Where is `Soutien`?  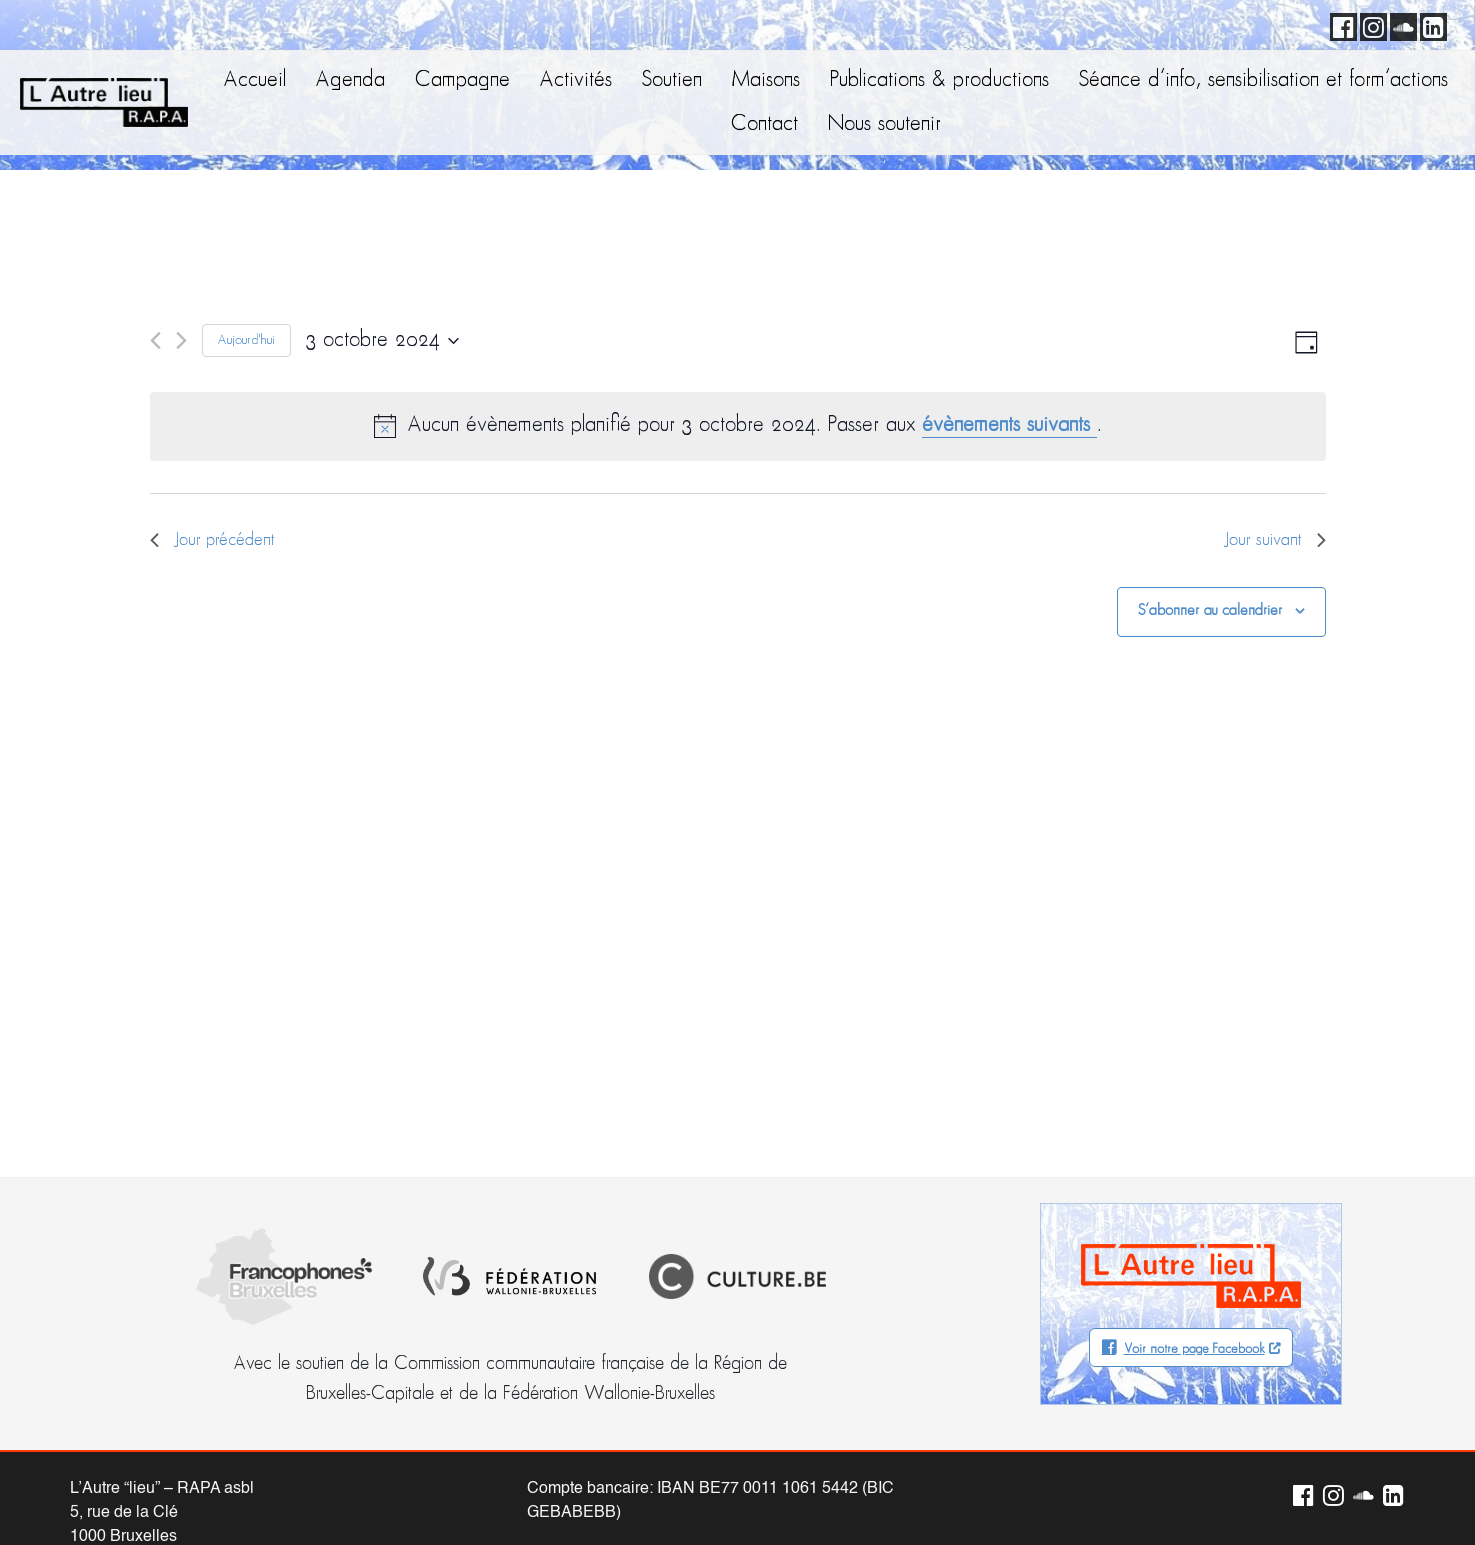
Soutien is located at coordinates (672, 80).